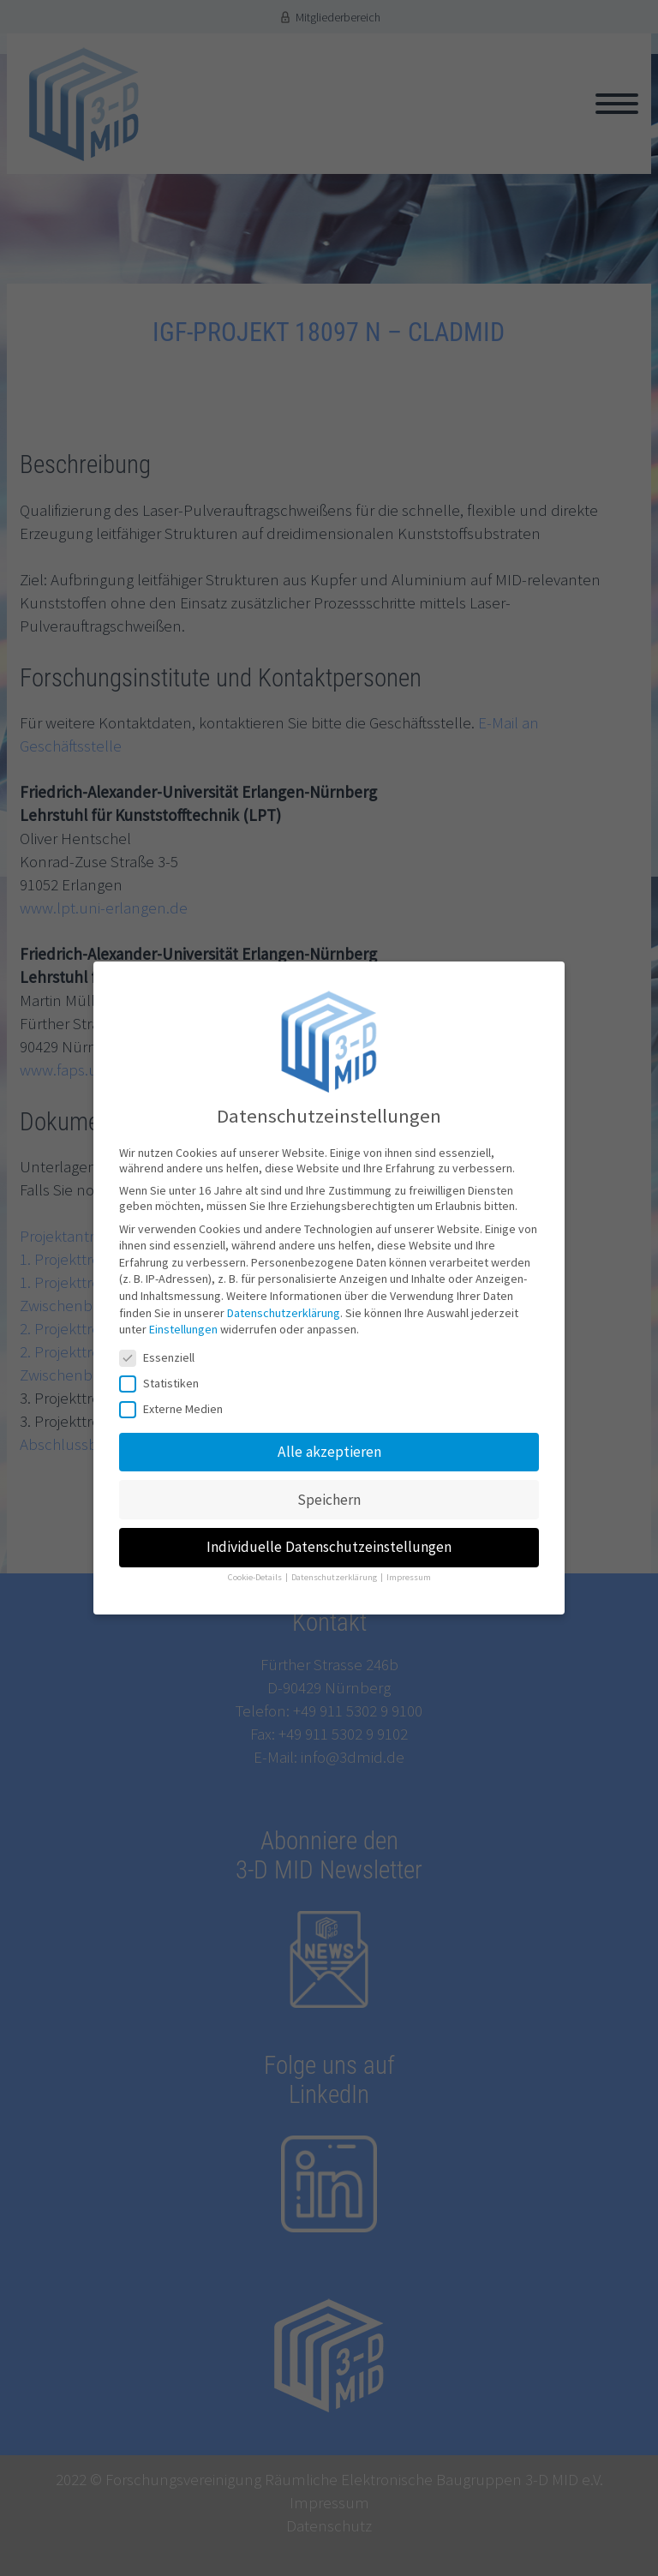 The image size is (658, 2576). I want to click on Alle akzeptieren [button], so click(329, 1451).